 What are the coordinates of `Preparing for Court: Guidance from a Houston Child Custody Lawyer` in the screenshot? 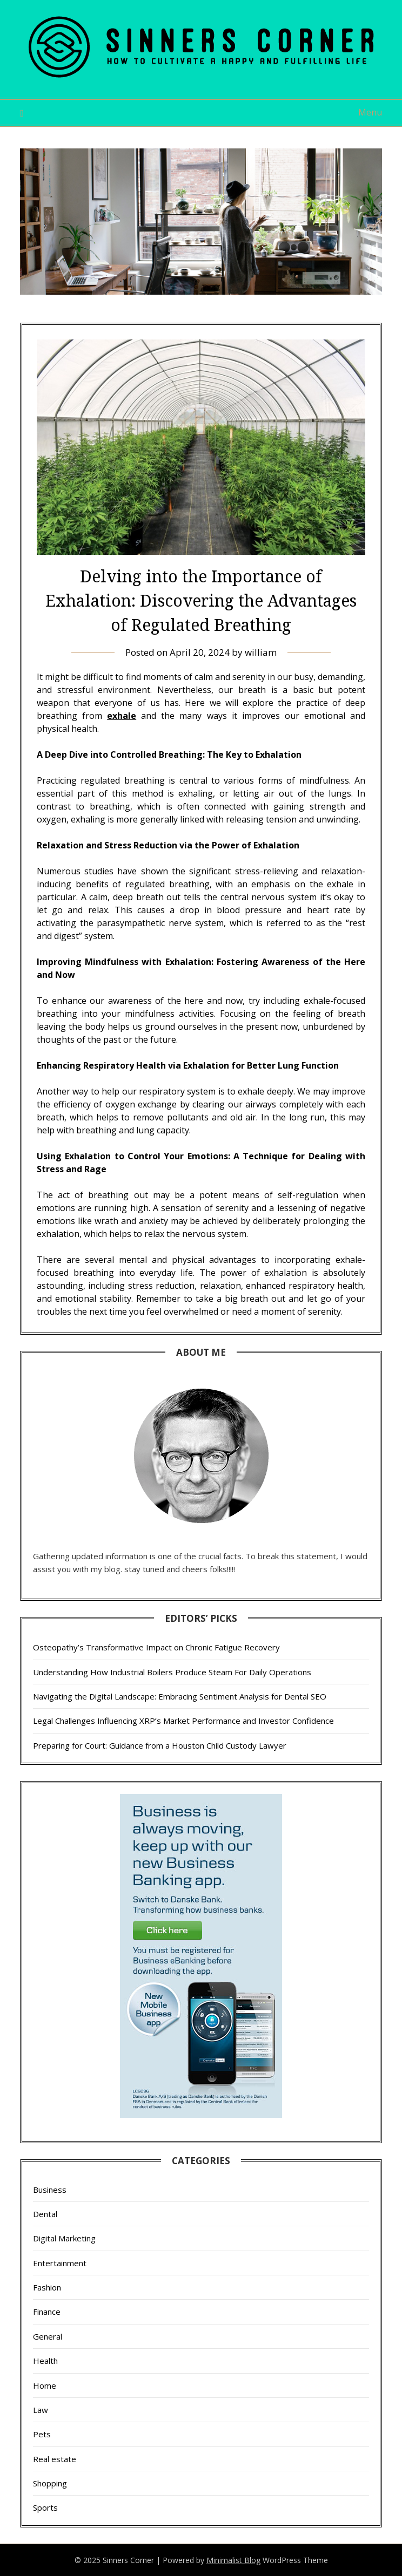 It's located at (159, 1745).